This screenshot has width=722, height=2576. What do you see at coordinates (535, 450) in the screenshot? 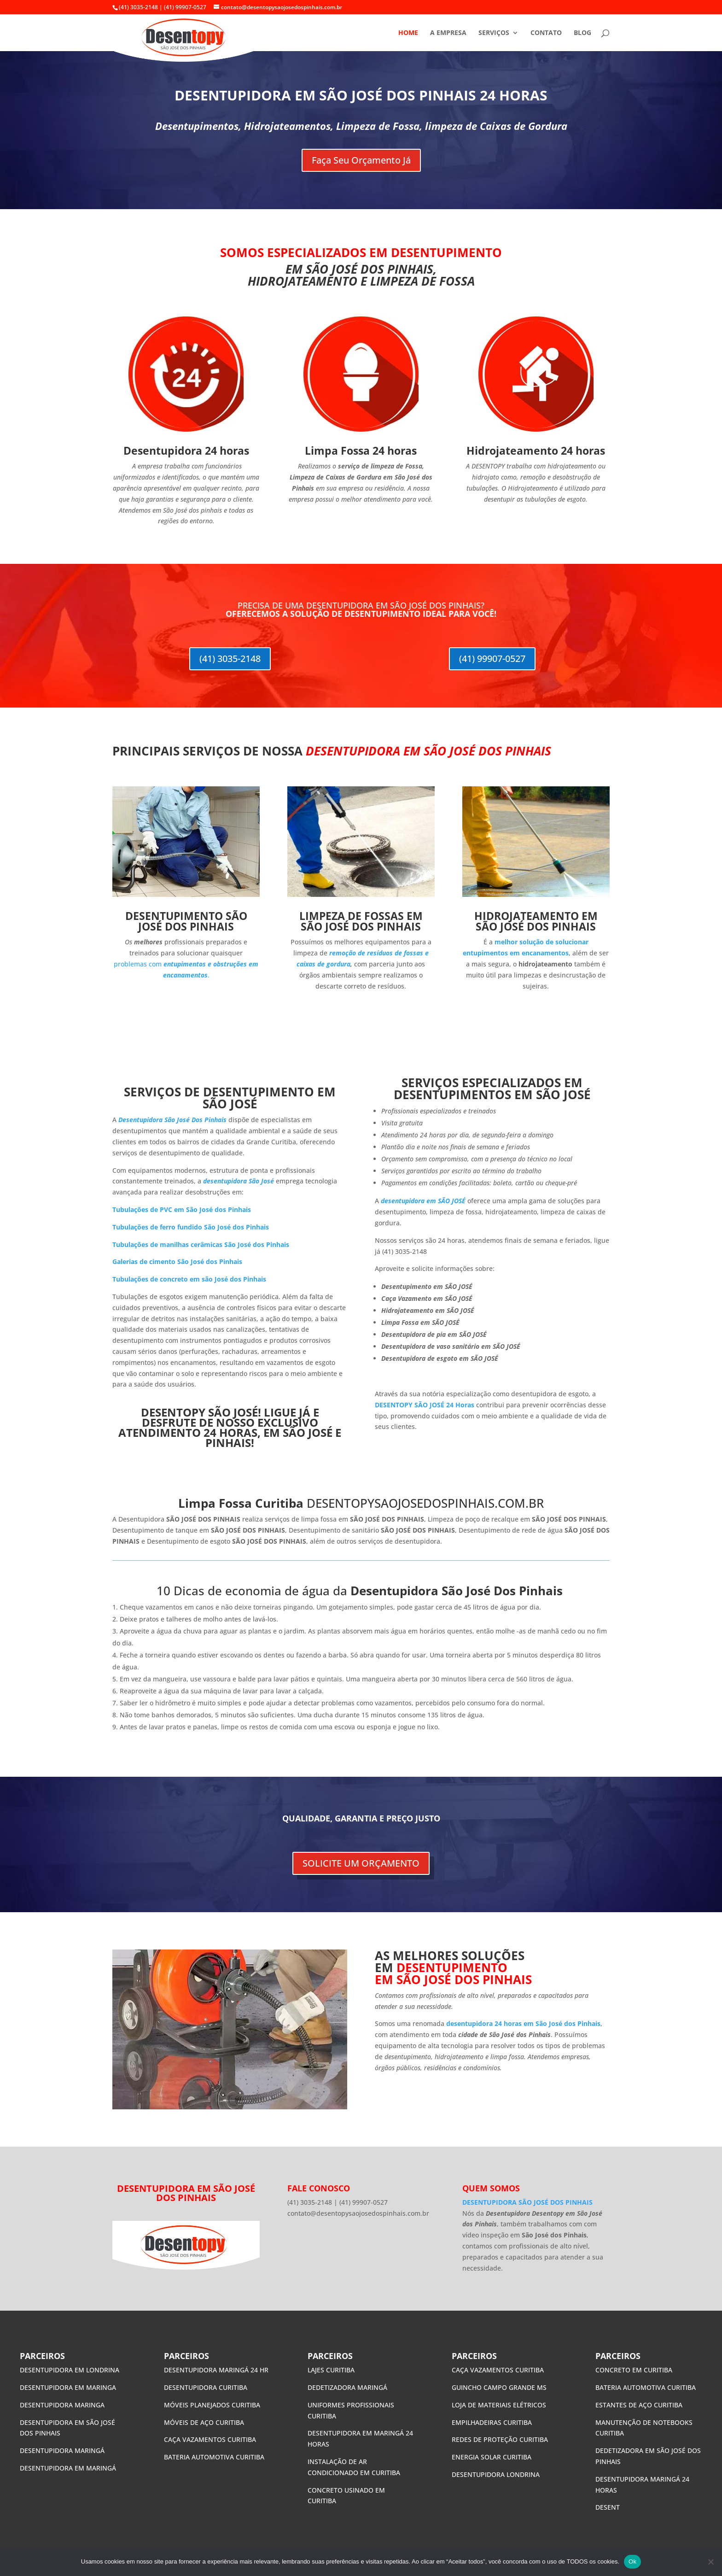
I see `Hidrojateamento 24 horas` at bounding box center [535, 450].